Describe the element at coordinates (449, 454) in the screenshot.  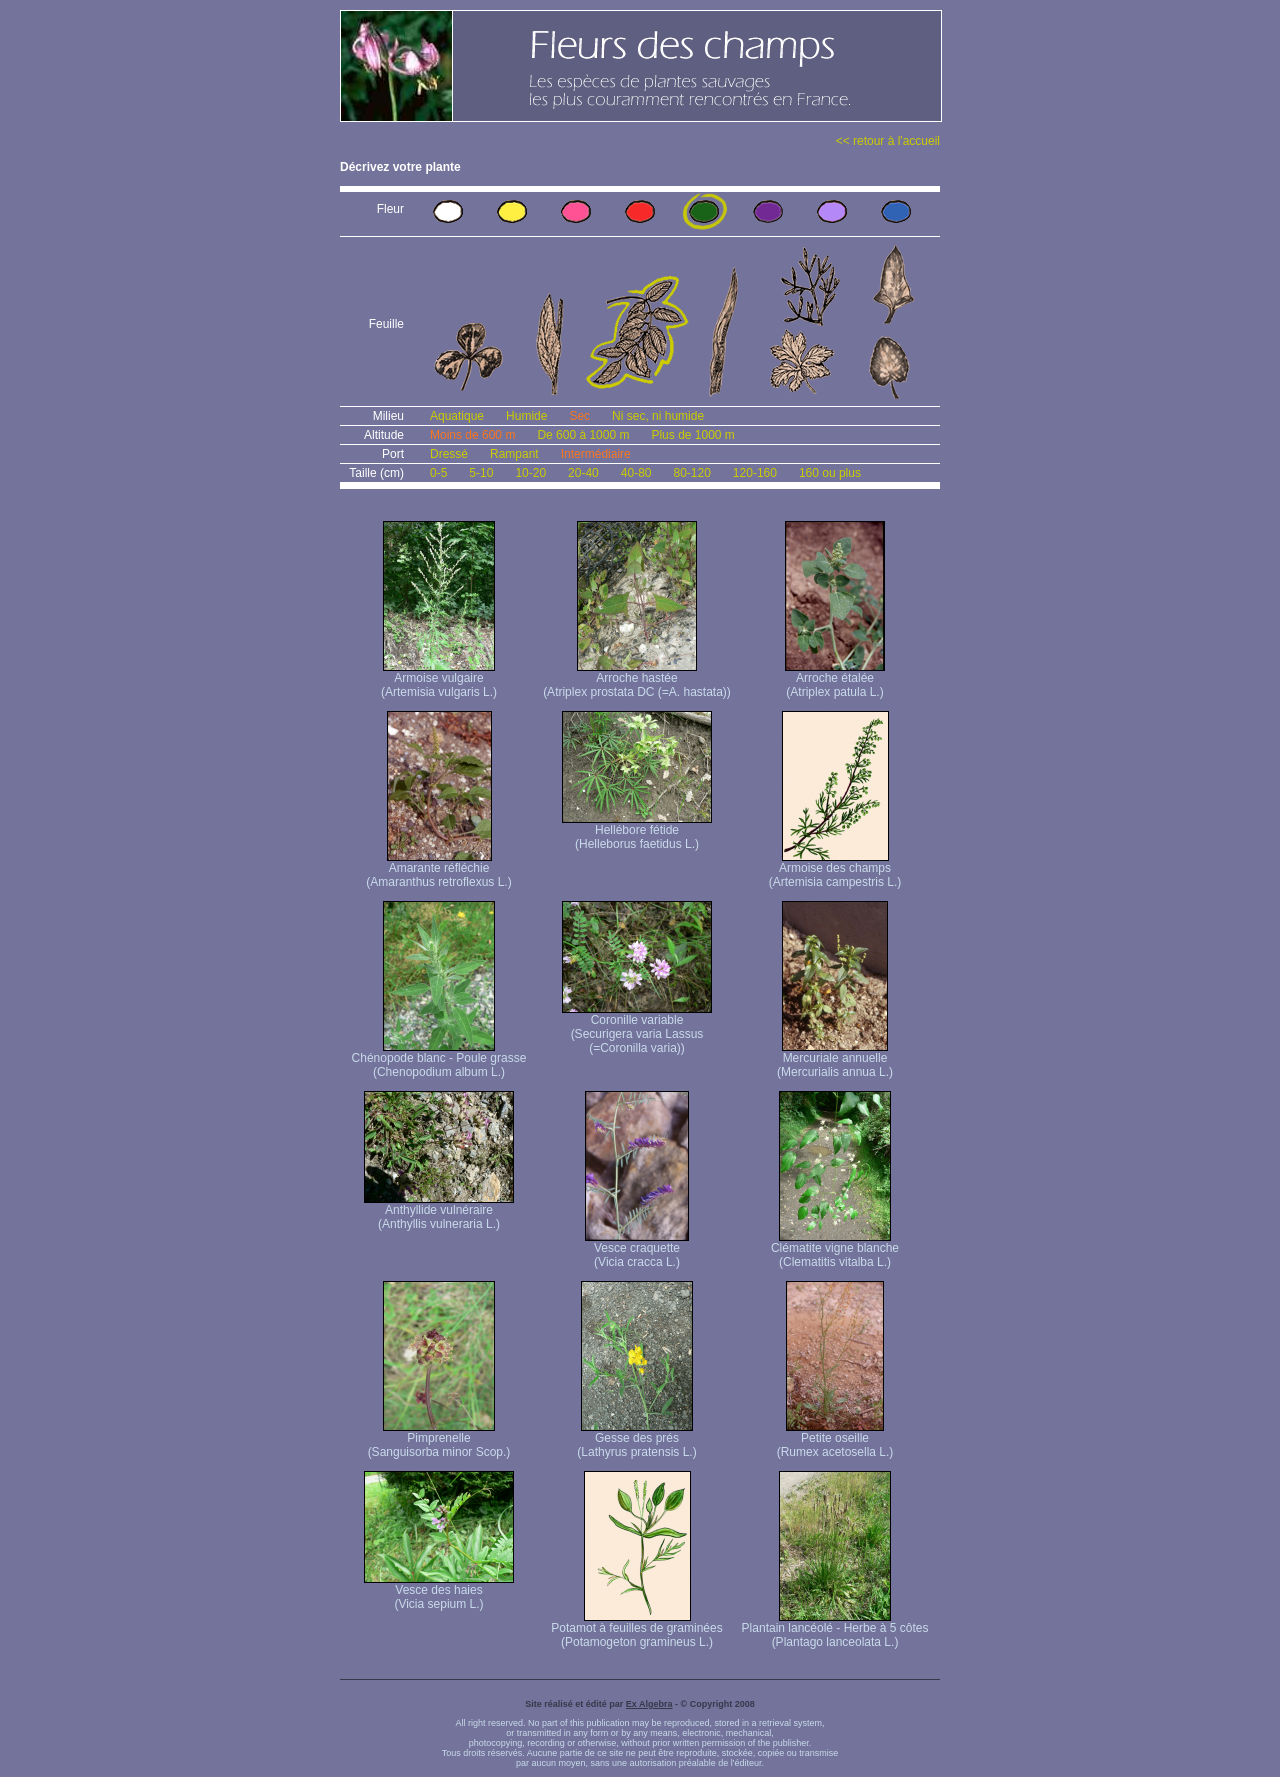
I see `Dressé` at that location.